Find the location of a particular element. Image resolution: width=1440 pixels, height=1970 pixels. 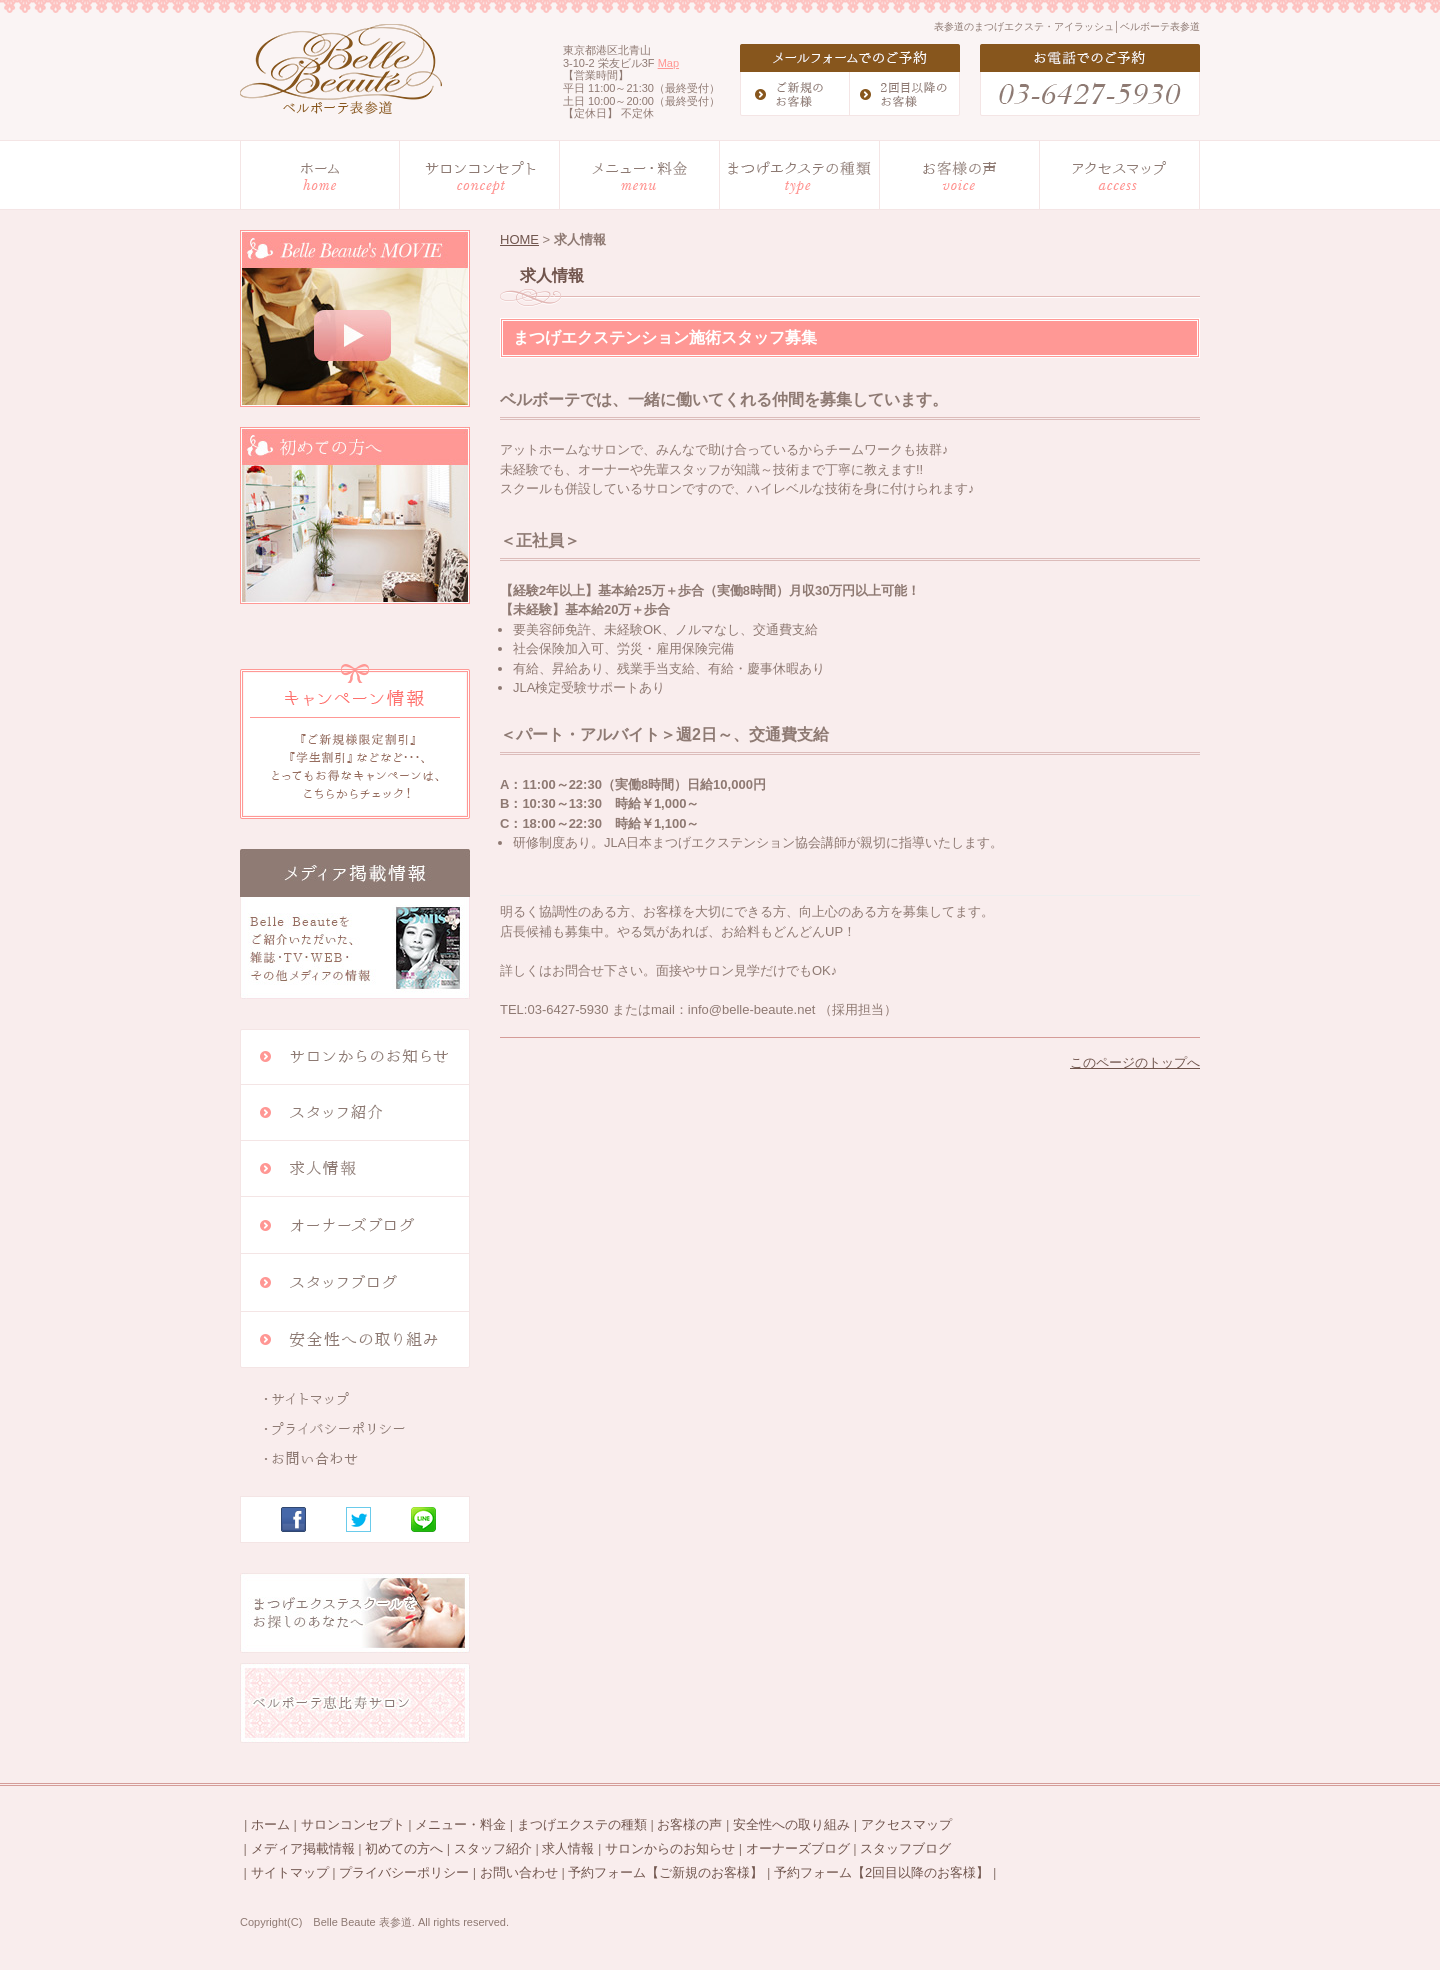

安全性への取り組み is located at coordinates (791, 1824).